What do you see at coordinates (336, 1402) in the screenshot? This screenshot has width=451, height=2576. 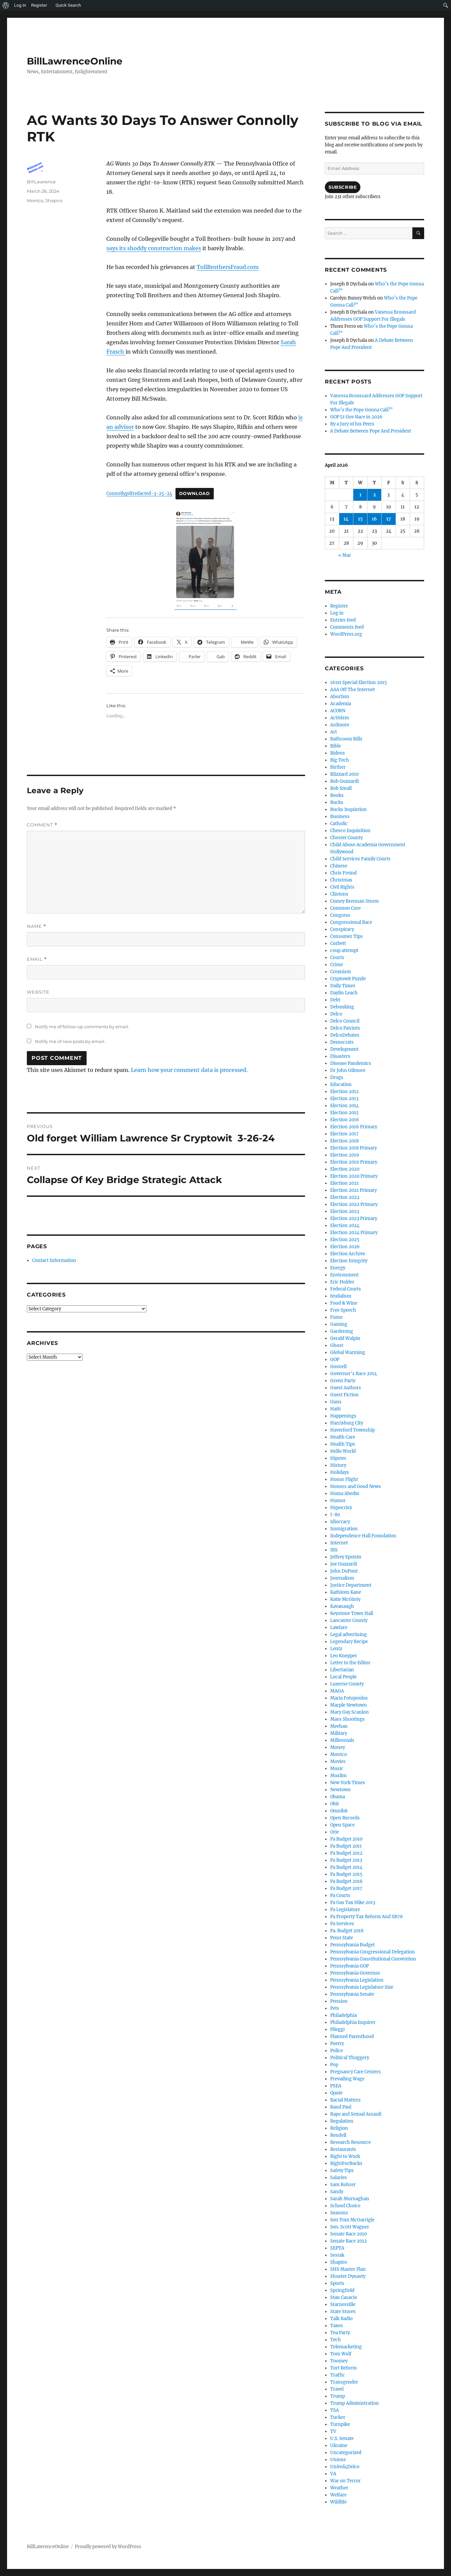 I see `Guns` at bounding box center [336, 1402].